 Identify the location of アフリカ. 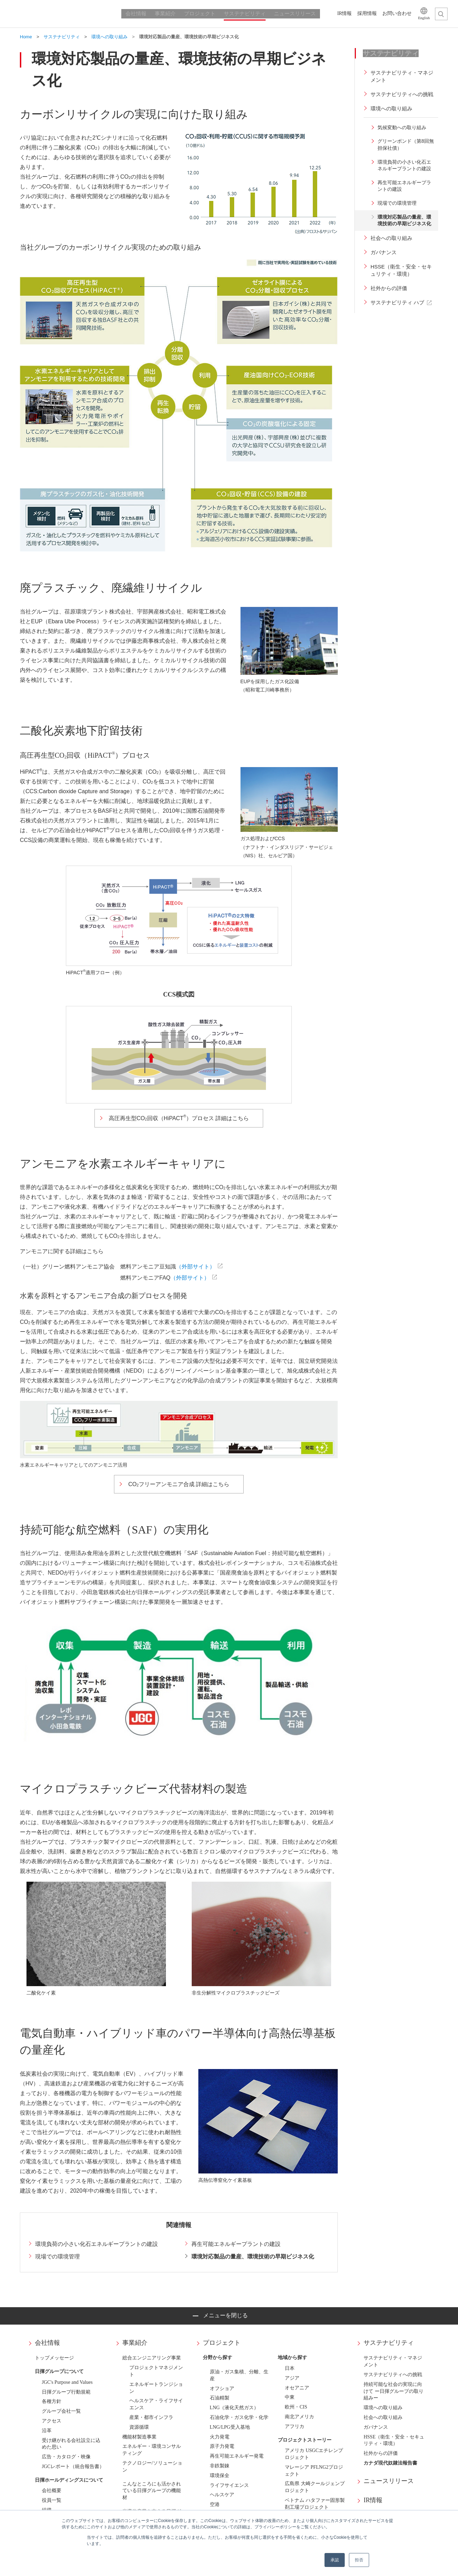
(294, 2426).